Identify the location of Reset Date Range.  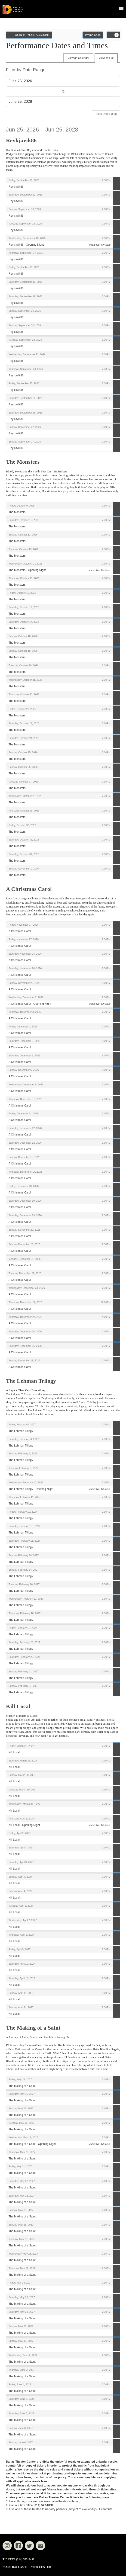
(106, 113).